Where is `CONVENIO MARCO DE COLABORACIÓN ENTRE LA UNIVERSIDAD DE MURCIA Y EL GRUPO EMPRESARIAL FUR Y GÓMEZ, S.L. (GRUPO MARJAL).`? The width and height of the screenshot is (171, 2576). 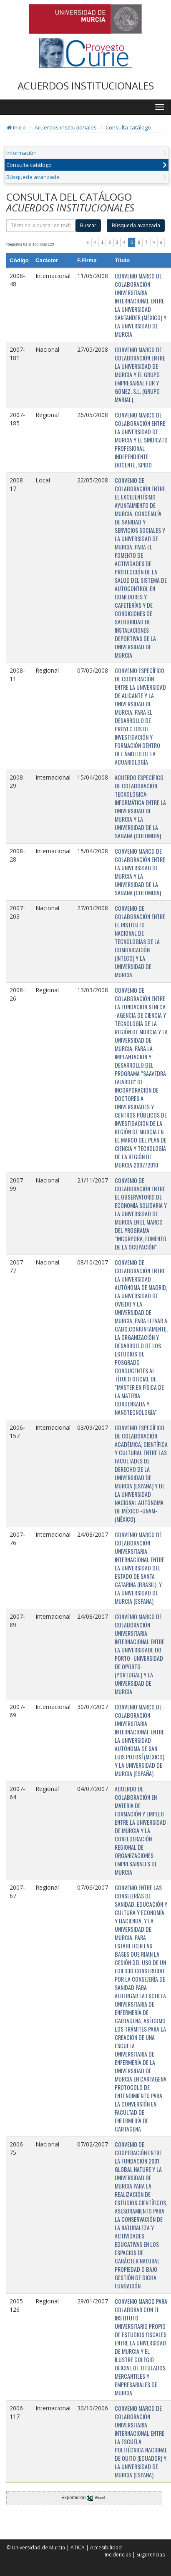 CONVENIO MARCO DE COLABORACIÓN ENTRE LA UNIVERSIDAD DE MURCIA Y EL GRUPO EMPRESARIAL FUR Y GÓMEZ, S.L. (GRUPO MARJAL). is located at coordinates (140, 374).